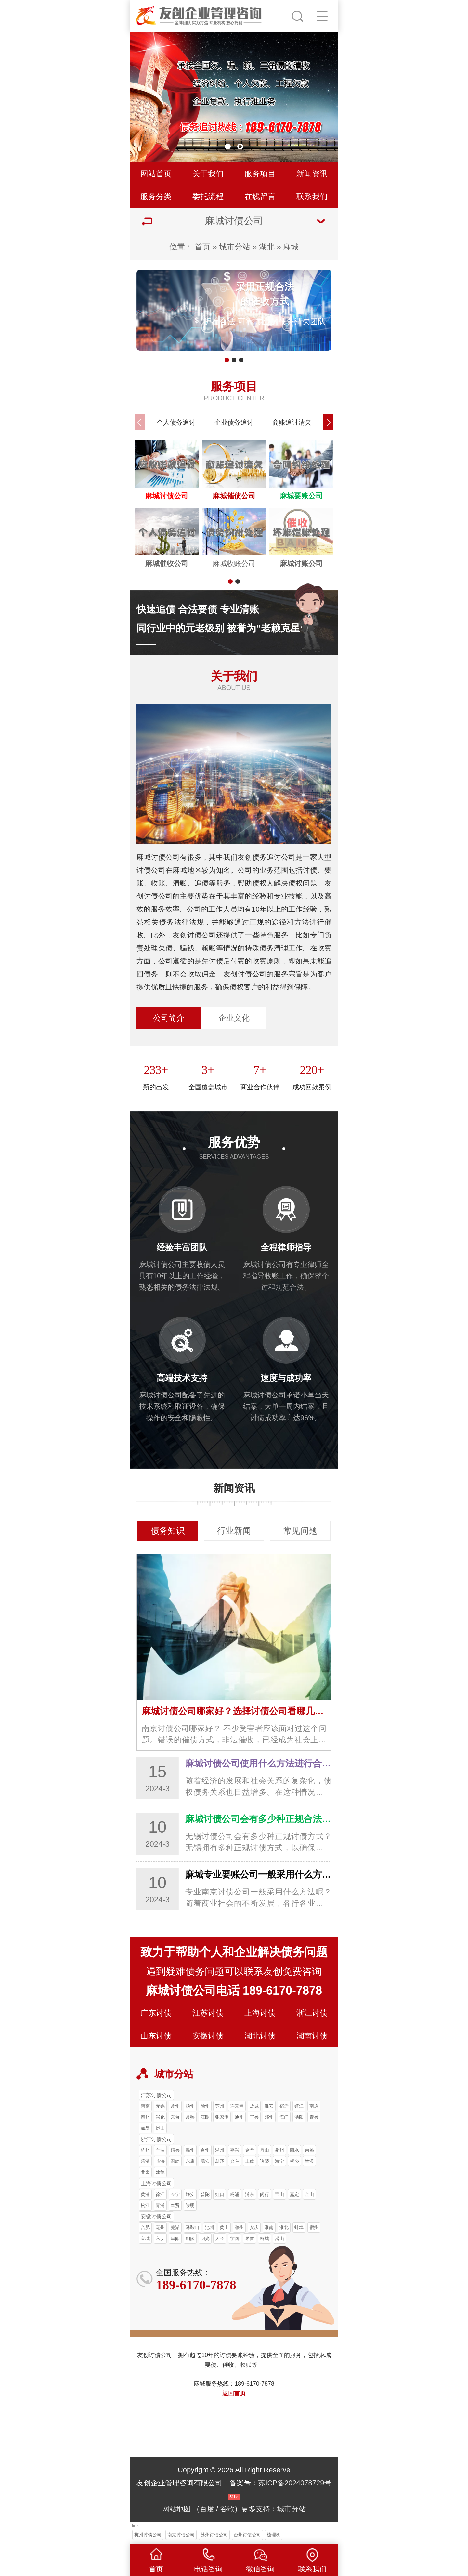 The width and height of the screenshot is (468, 2576). What do you see at coordinates (190, 2238) in the screenshot?
I see `铜陵` at bounding box center [190, 2238].